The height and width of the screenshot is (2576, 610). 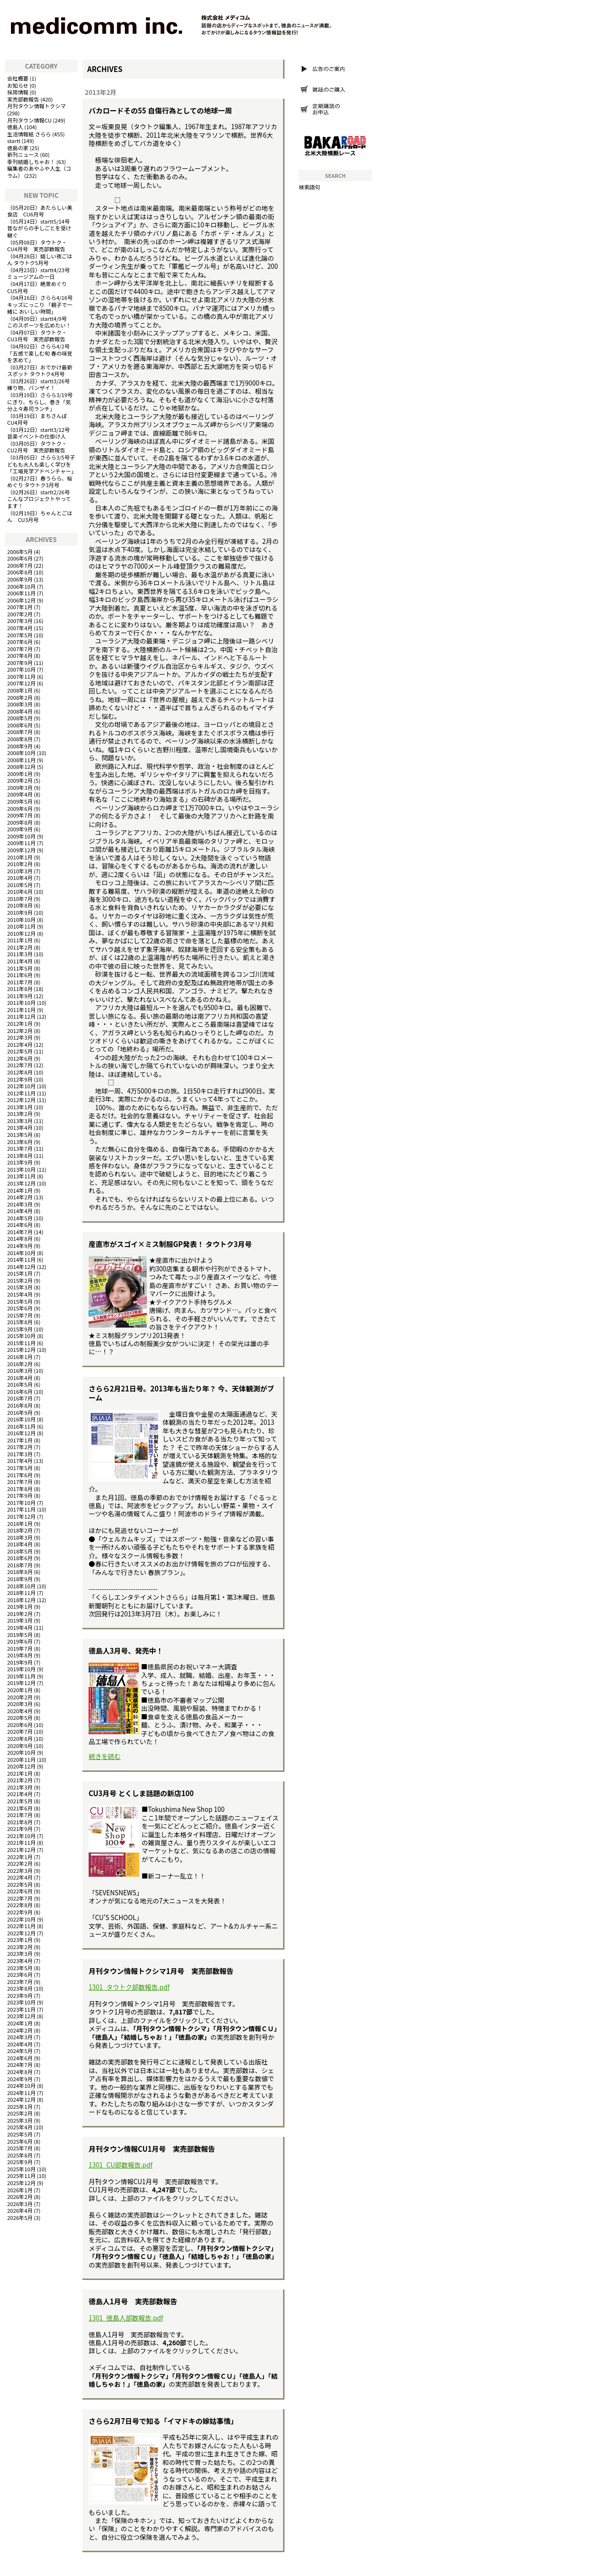 I want to click on 2018年9月, so click(x=19, y=1579).